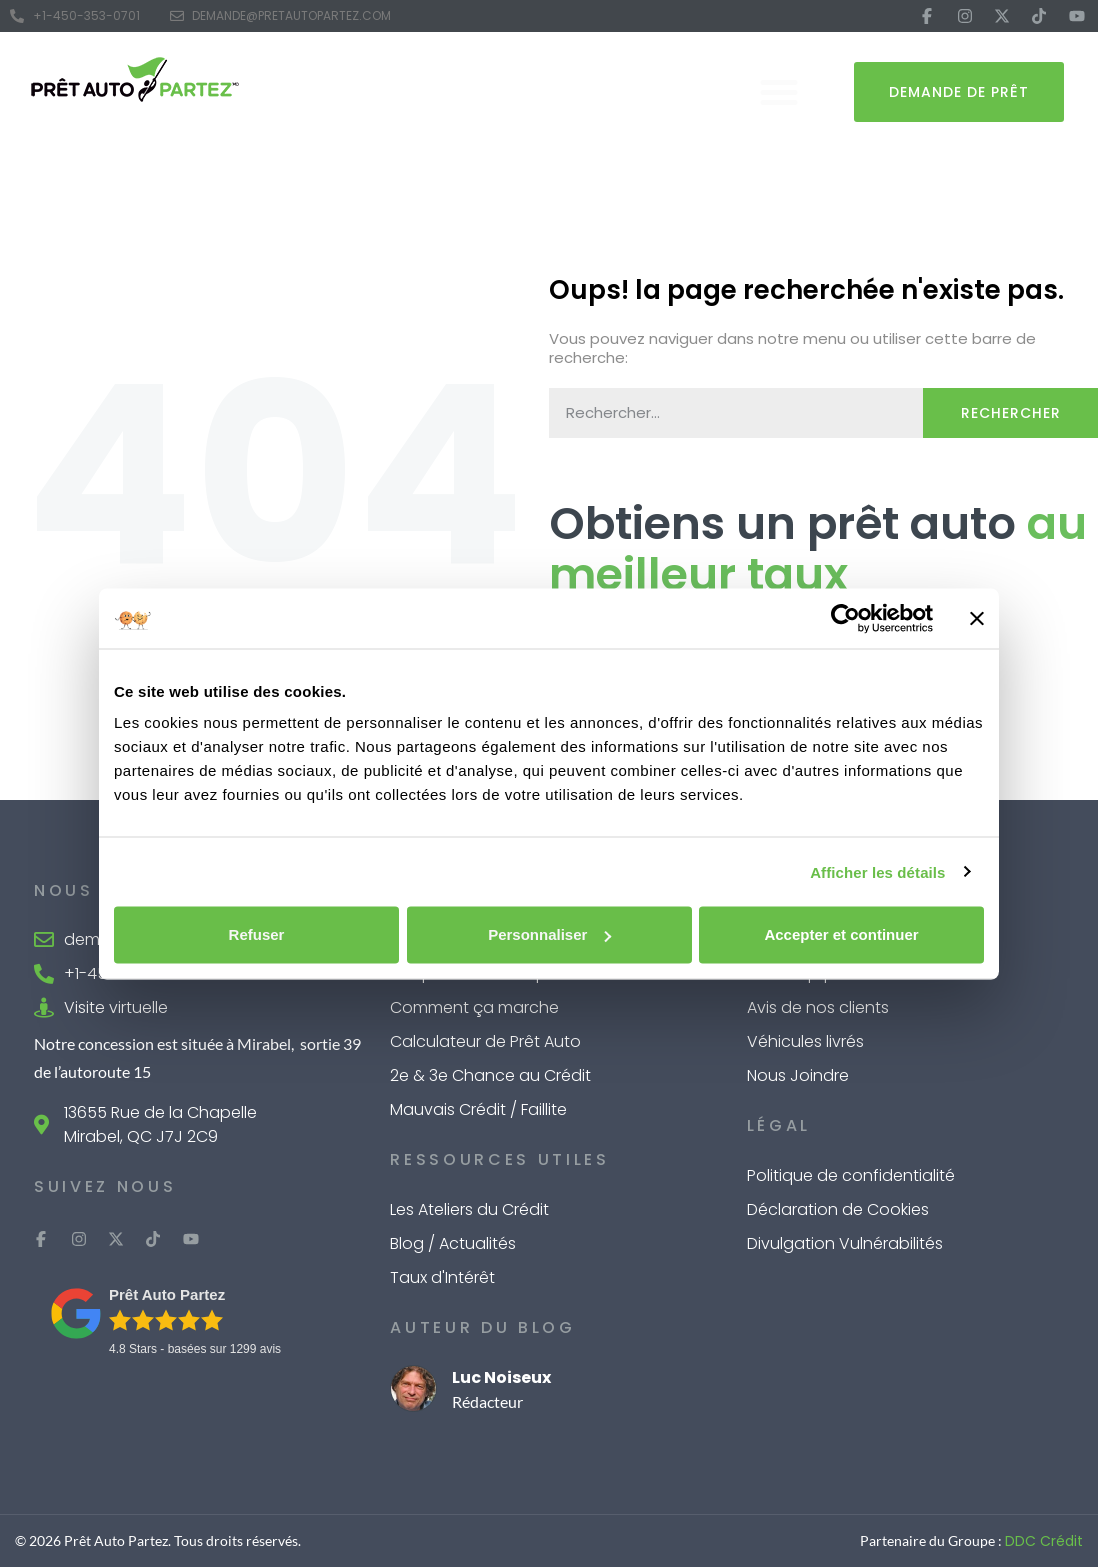 The width and height of the screenshot is (1098, 1567). I want to click on Personnaliser, so click(549, 934).